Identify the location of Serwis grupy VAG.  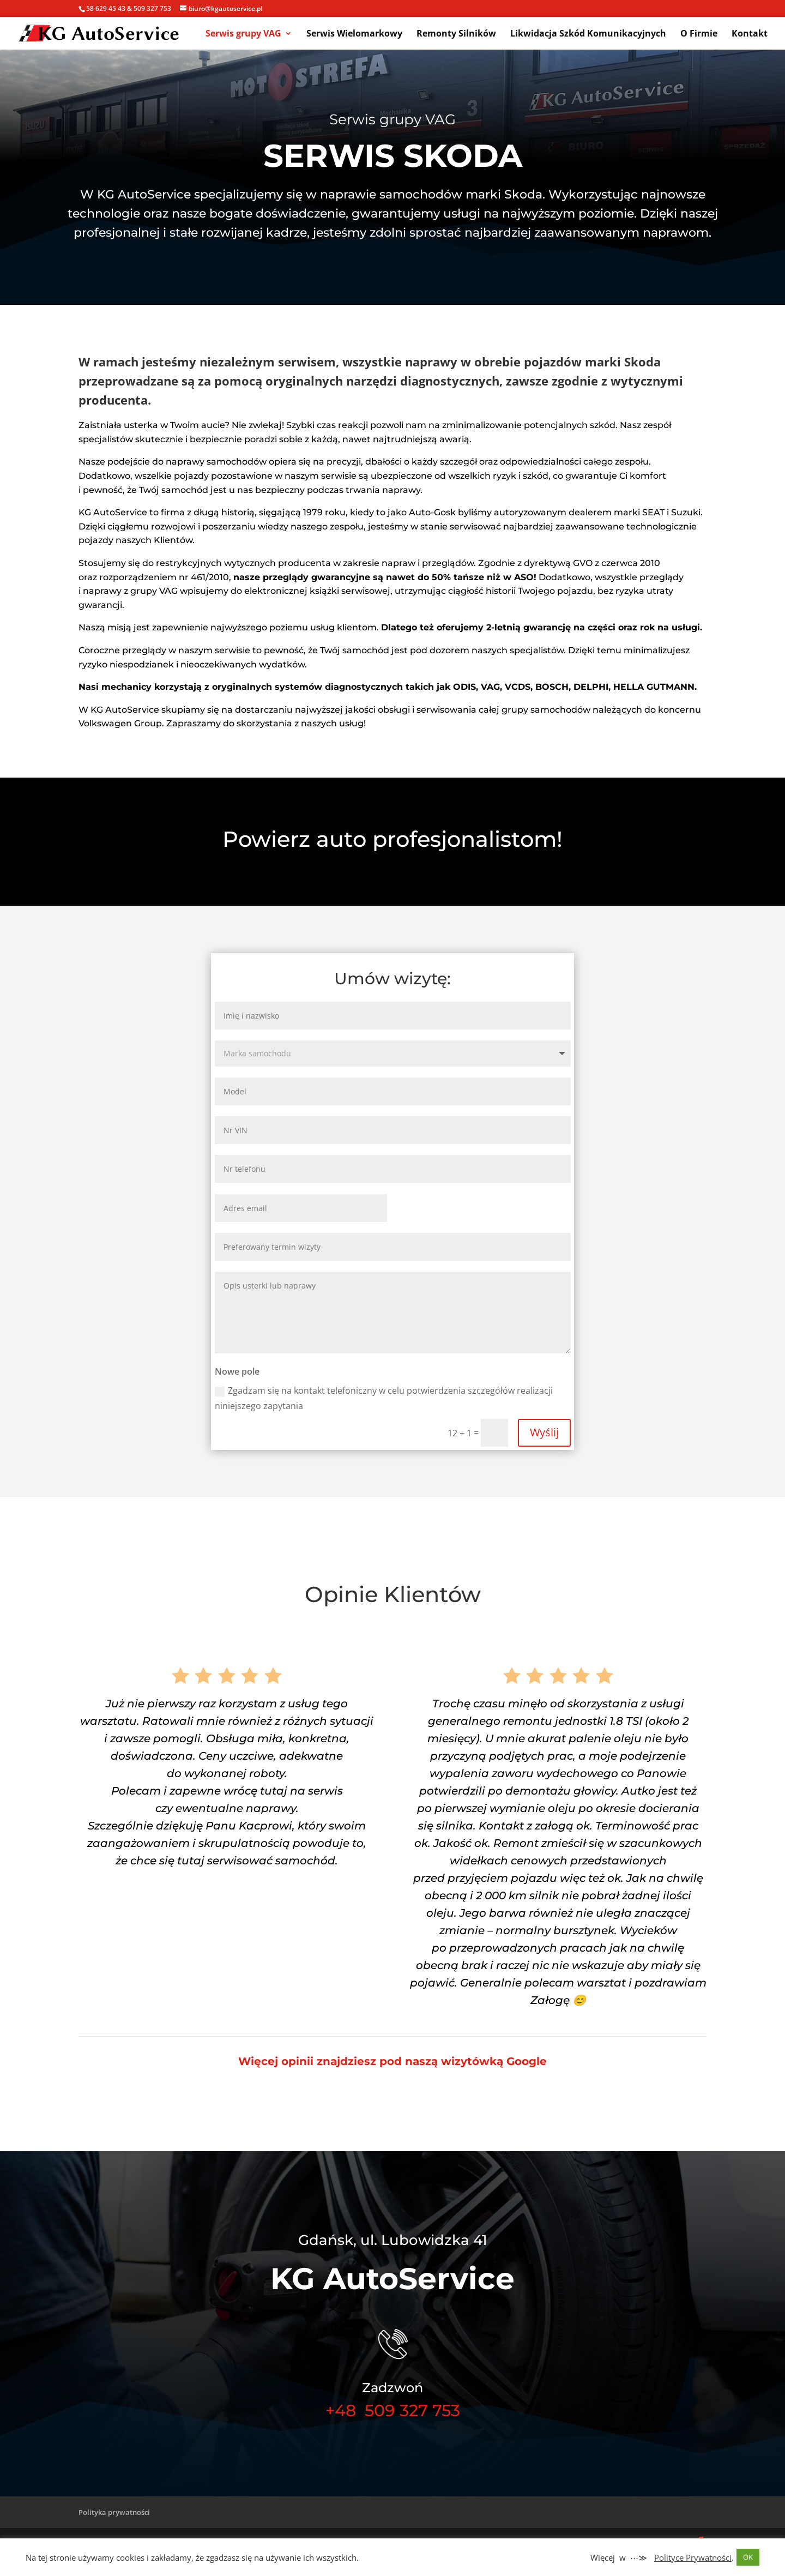
(243, 34).